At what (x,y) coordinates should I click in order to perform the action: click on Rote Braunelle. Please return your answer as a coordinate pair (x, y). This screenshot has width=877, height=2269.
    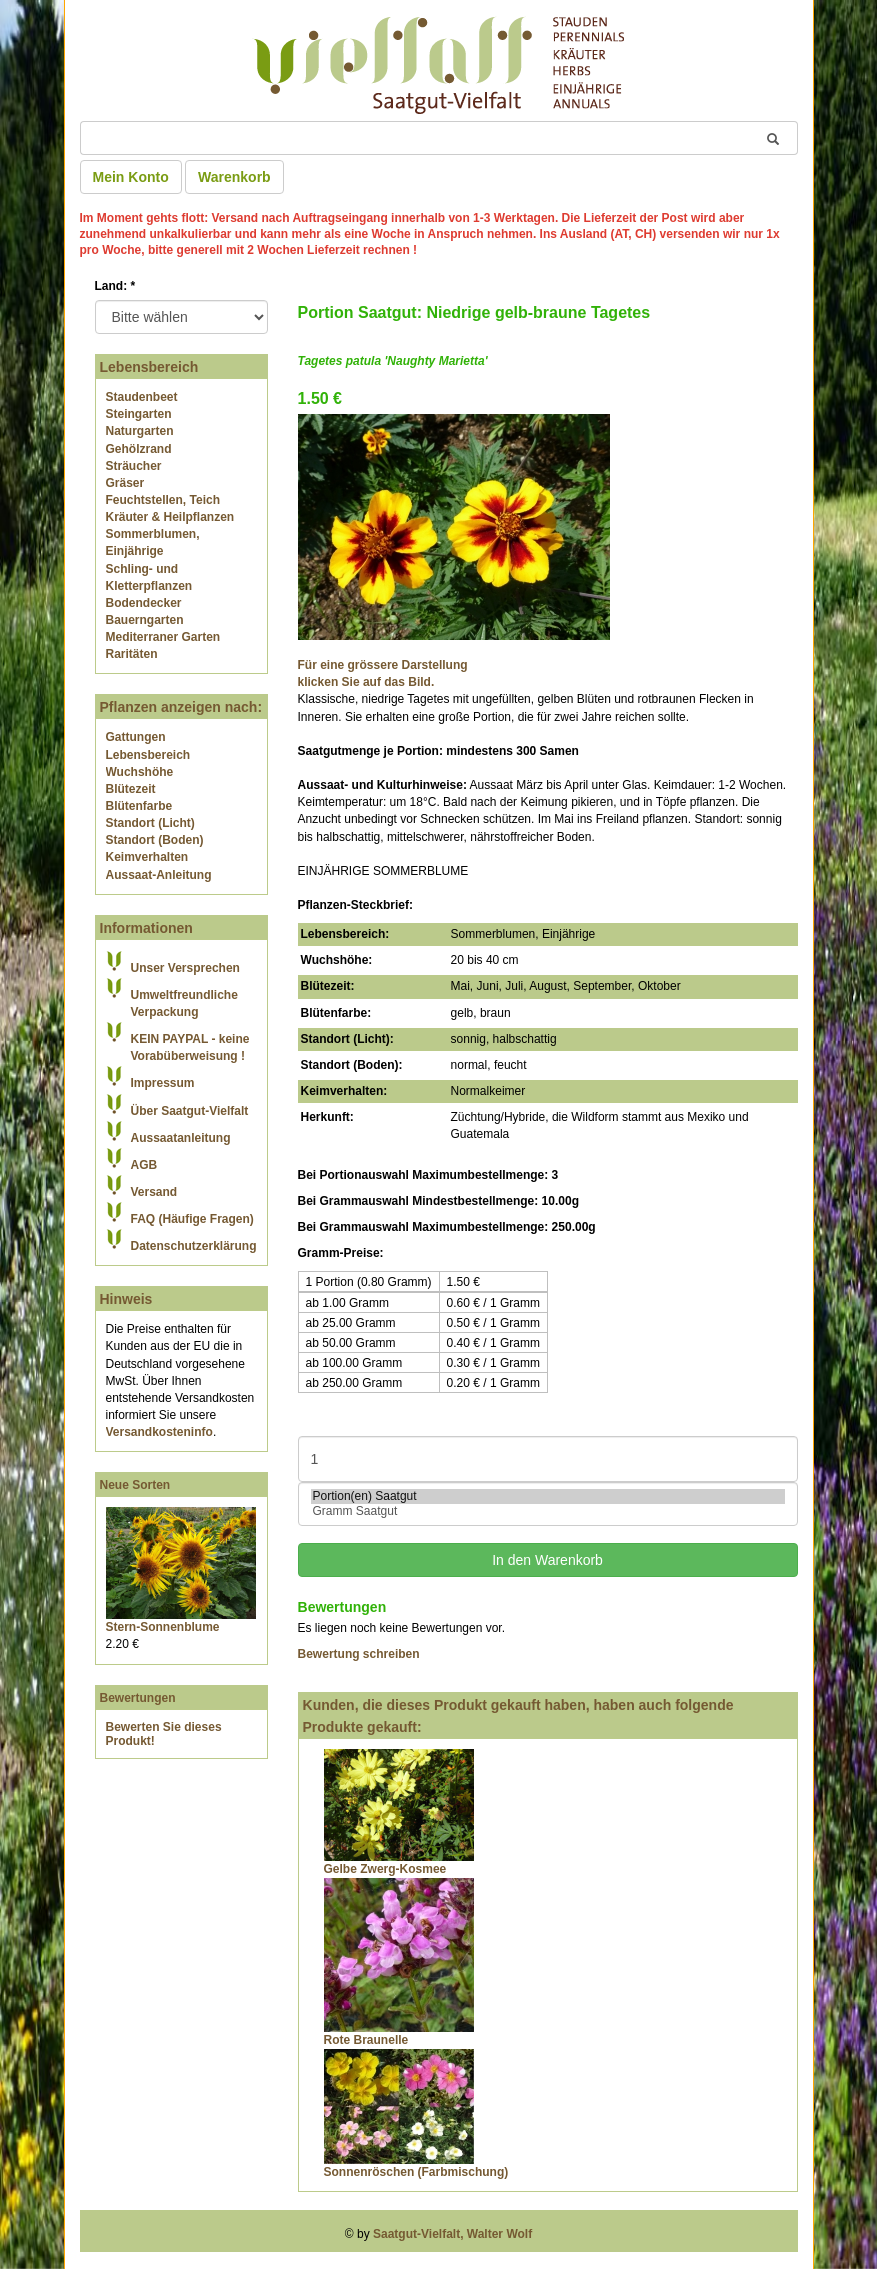
    Looking at the image, I should click on (366, 2040).